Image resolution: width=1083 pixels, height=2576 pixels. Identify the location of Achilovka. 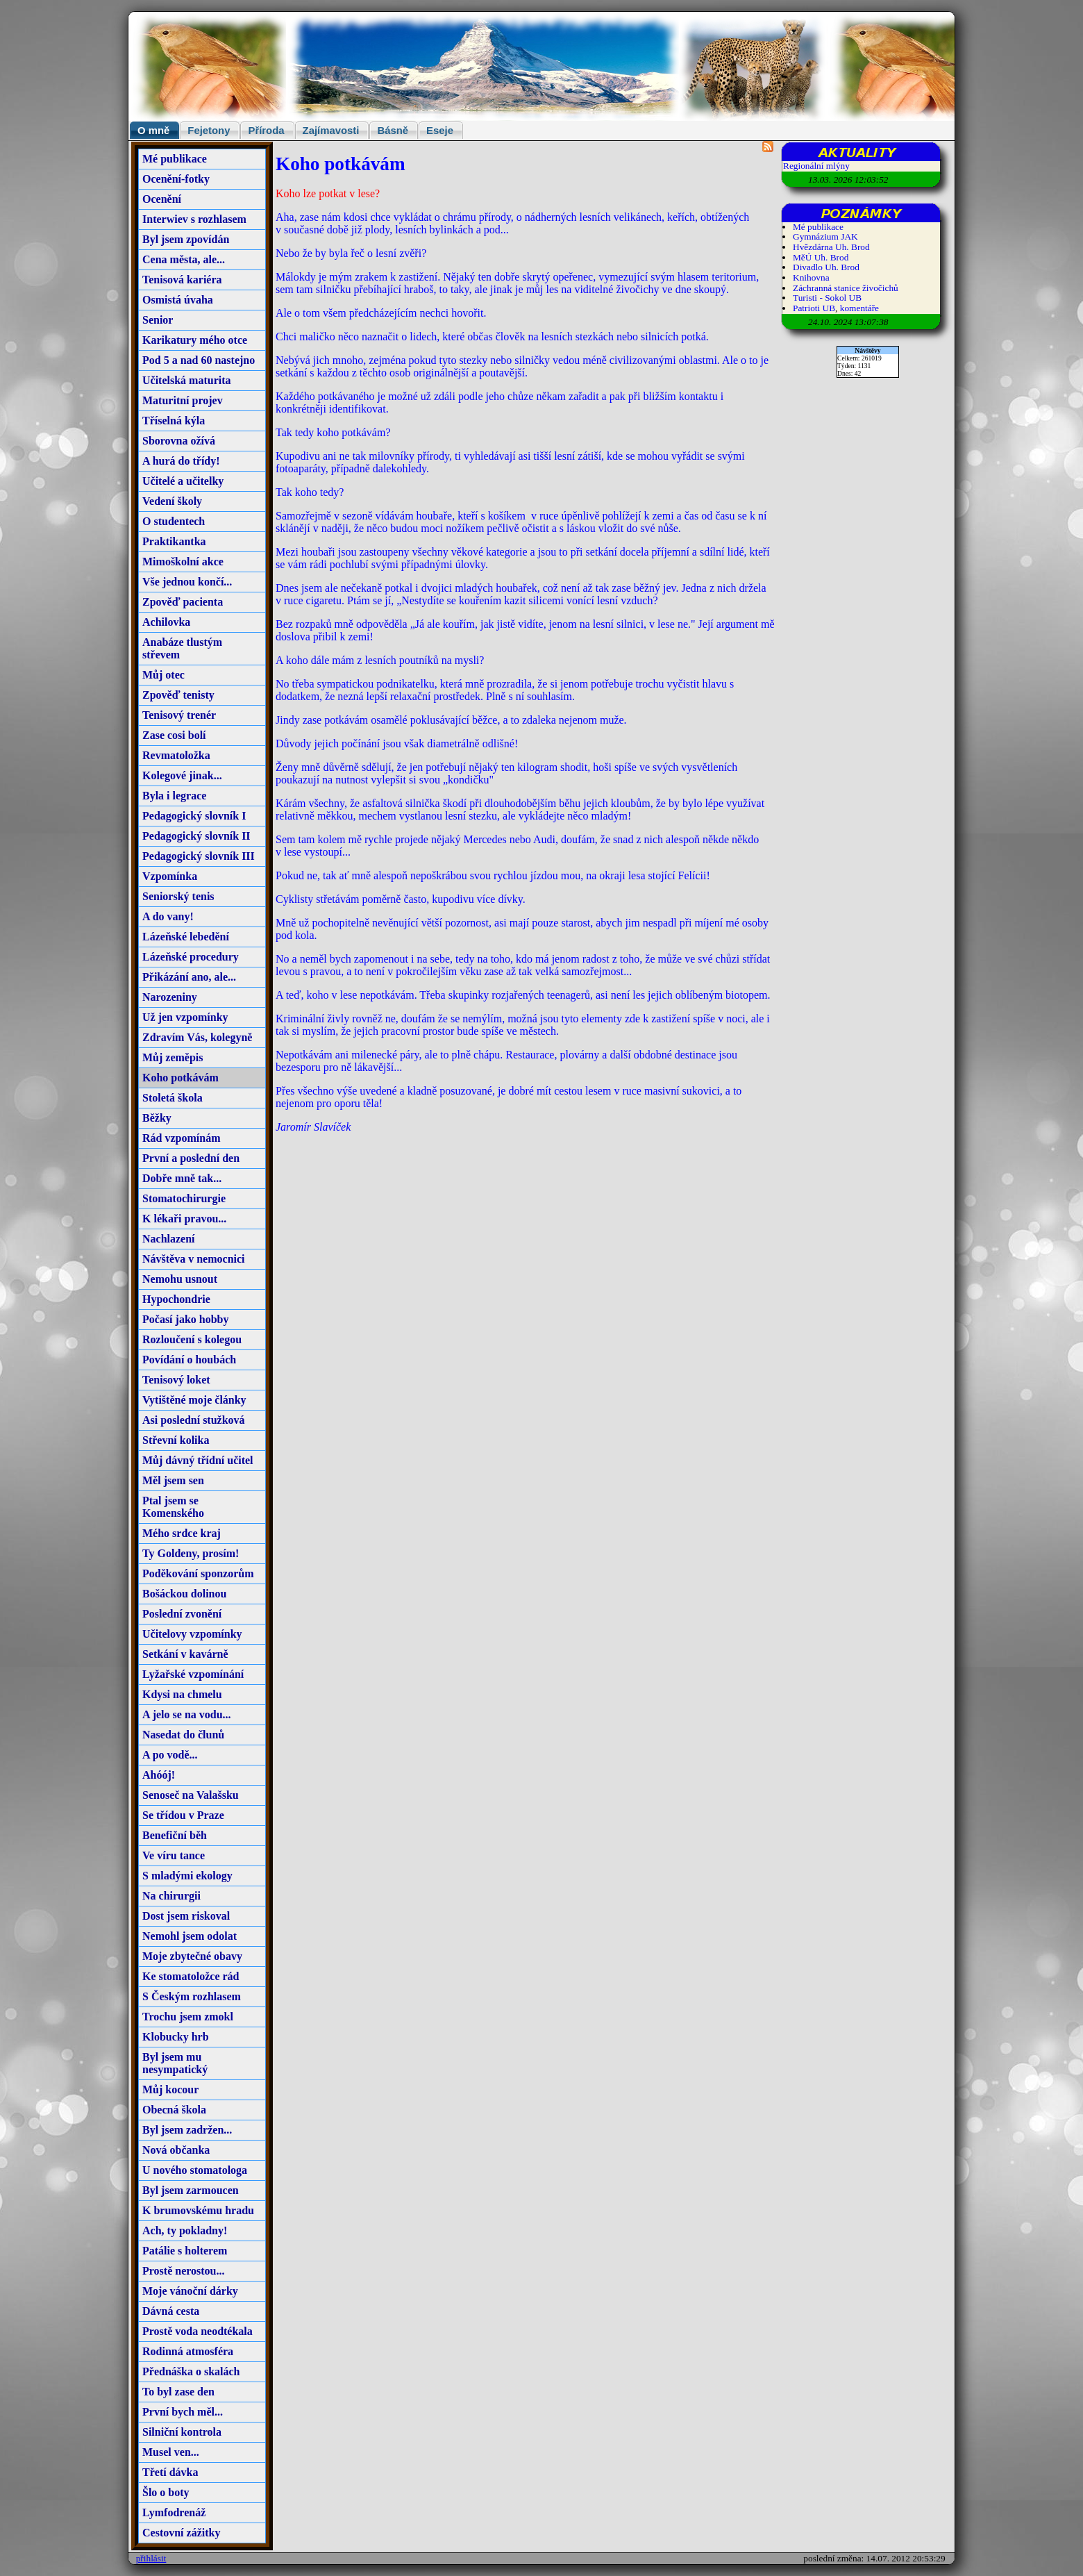
(166, 622).